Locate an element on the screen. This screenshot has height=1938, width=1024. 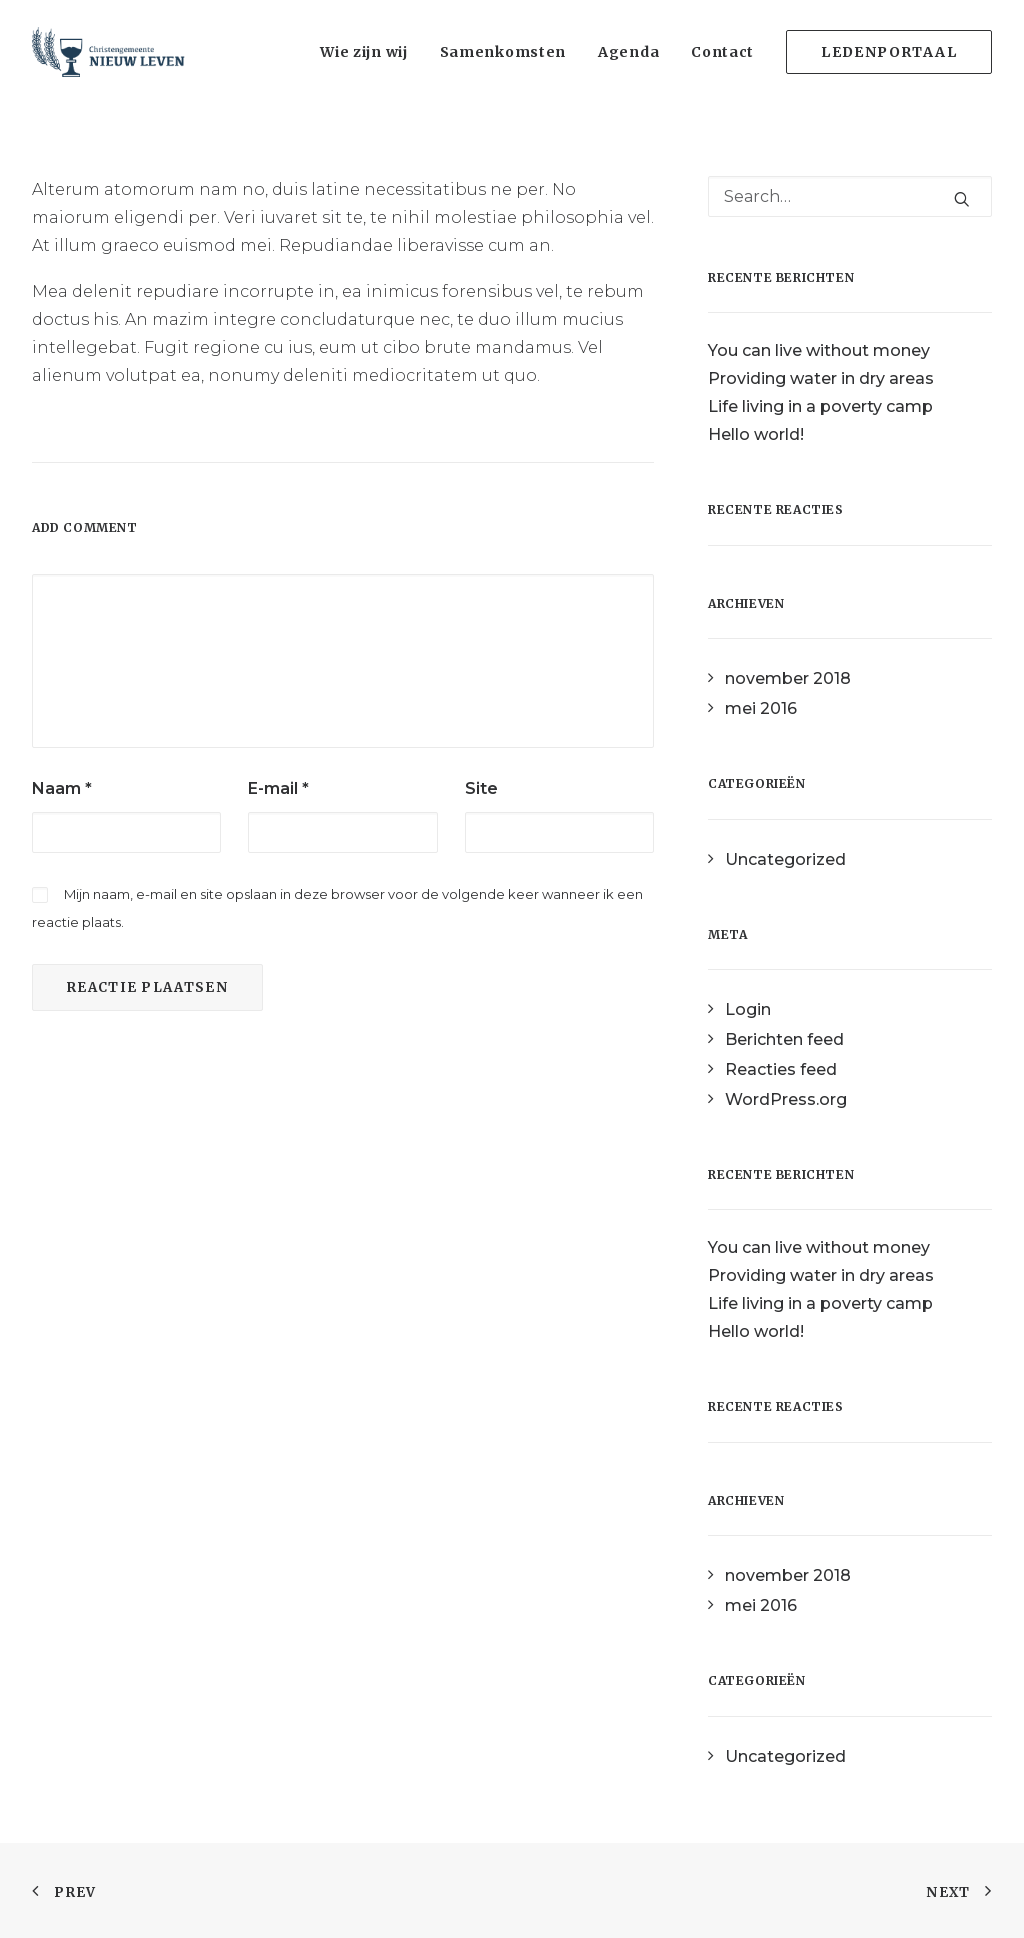
Life living in a poverty camp is located at coordinates (820, 406).